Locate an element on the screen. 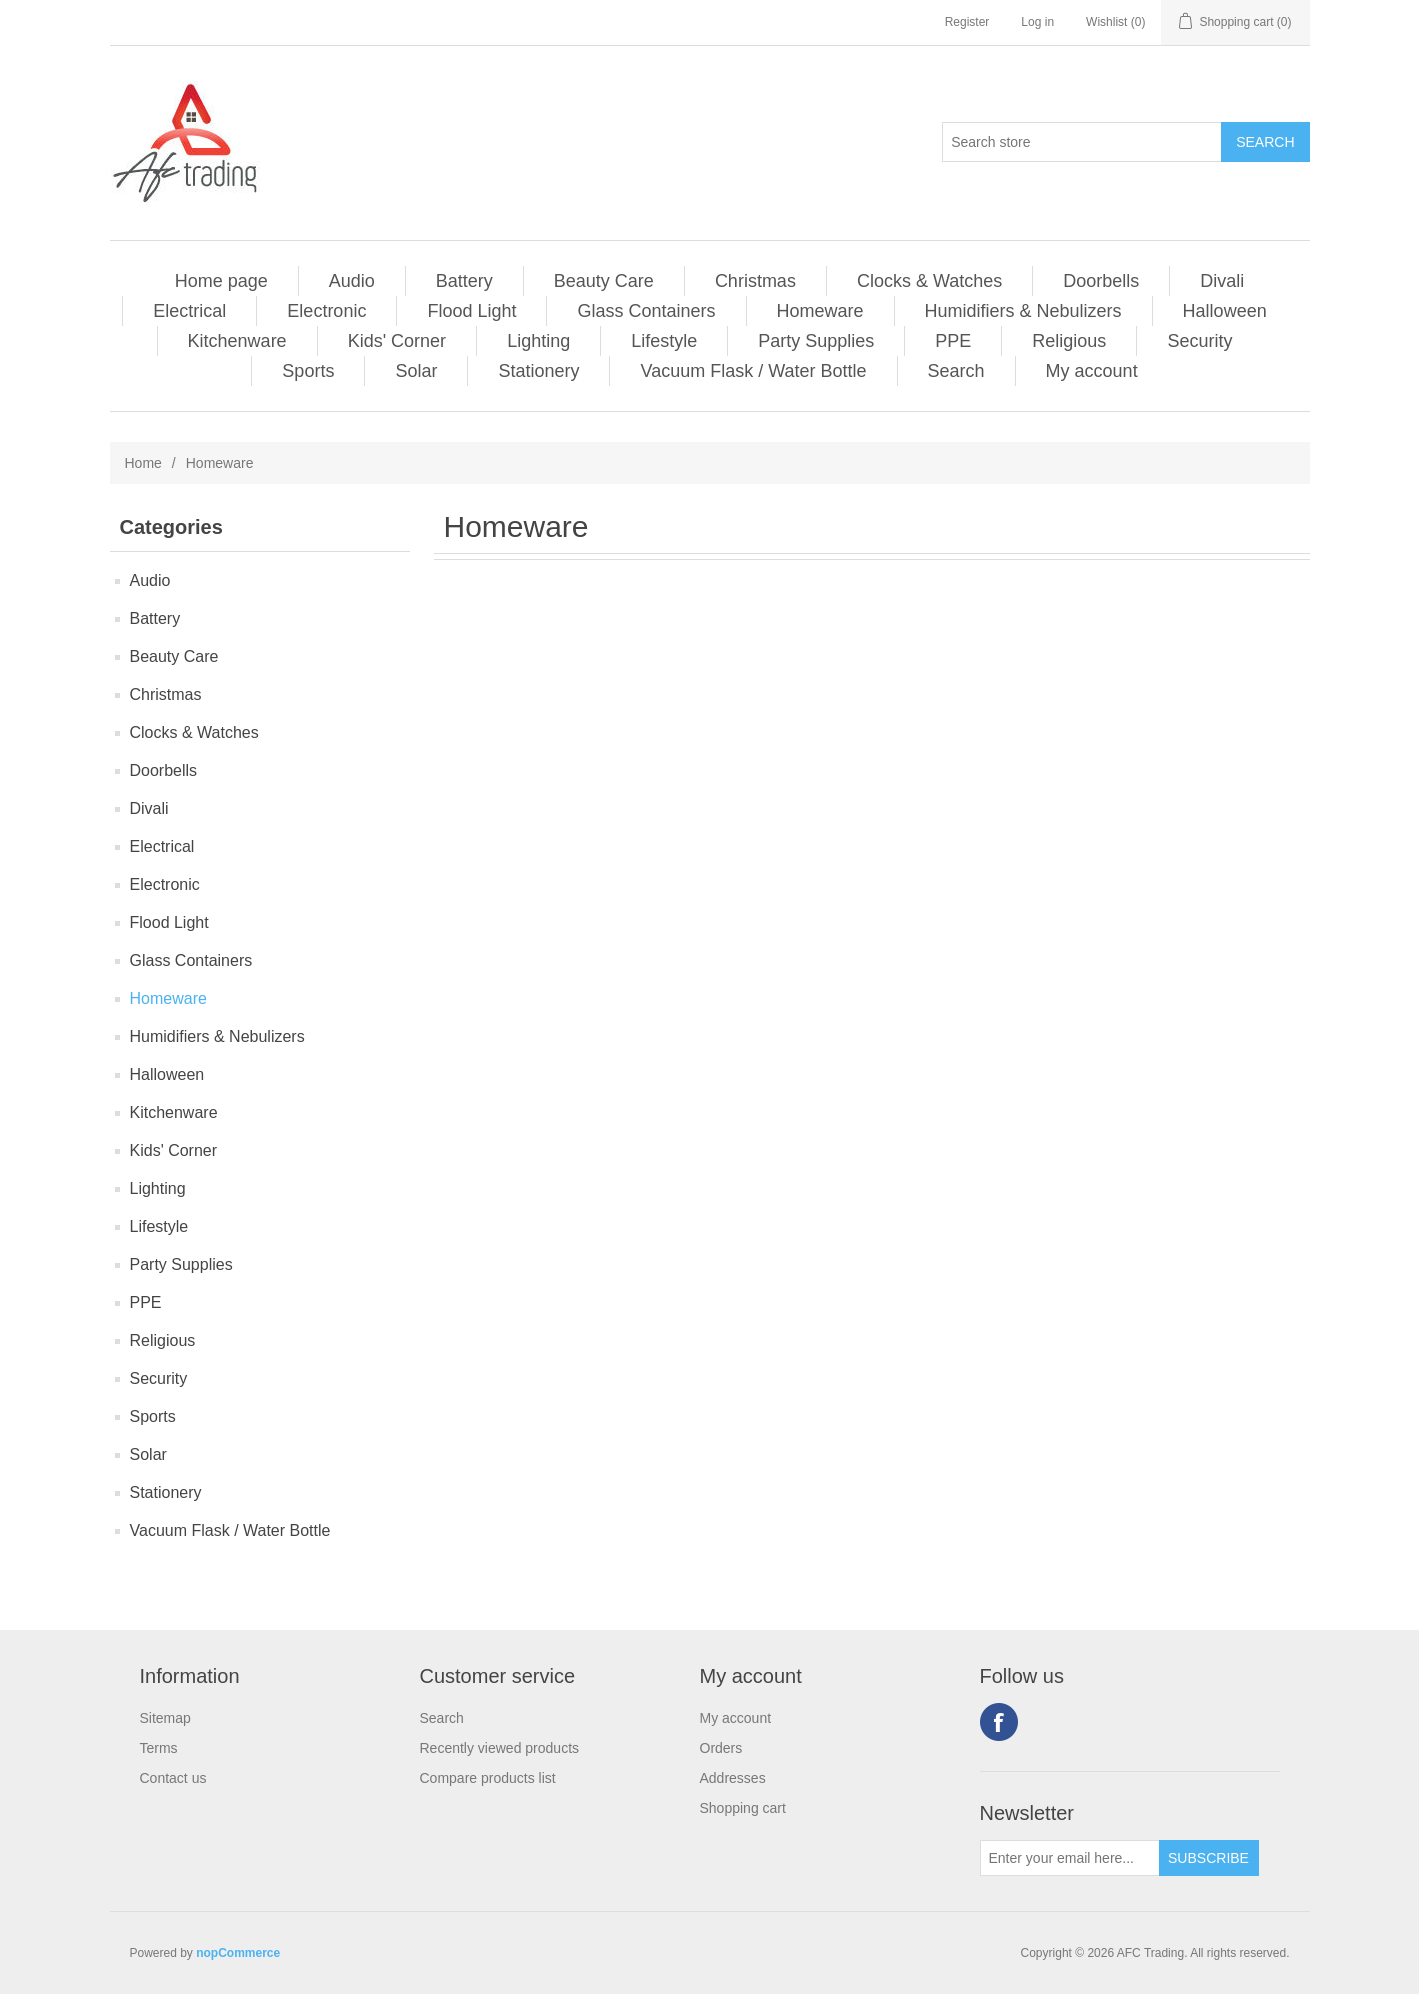  Solar is located at coordinates (416, 371).